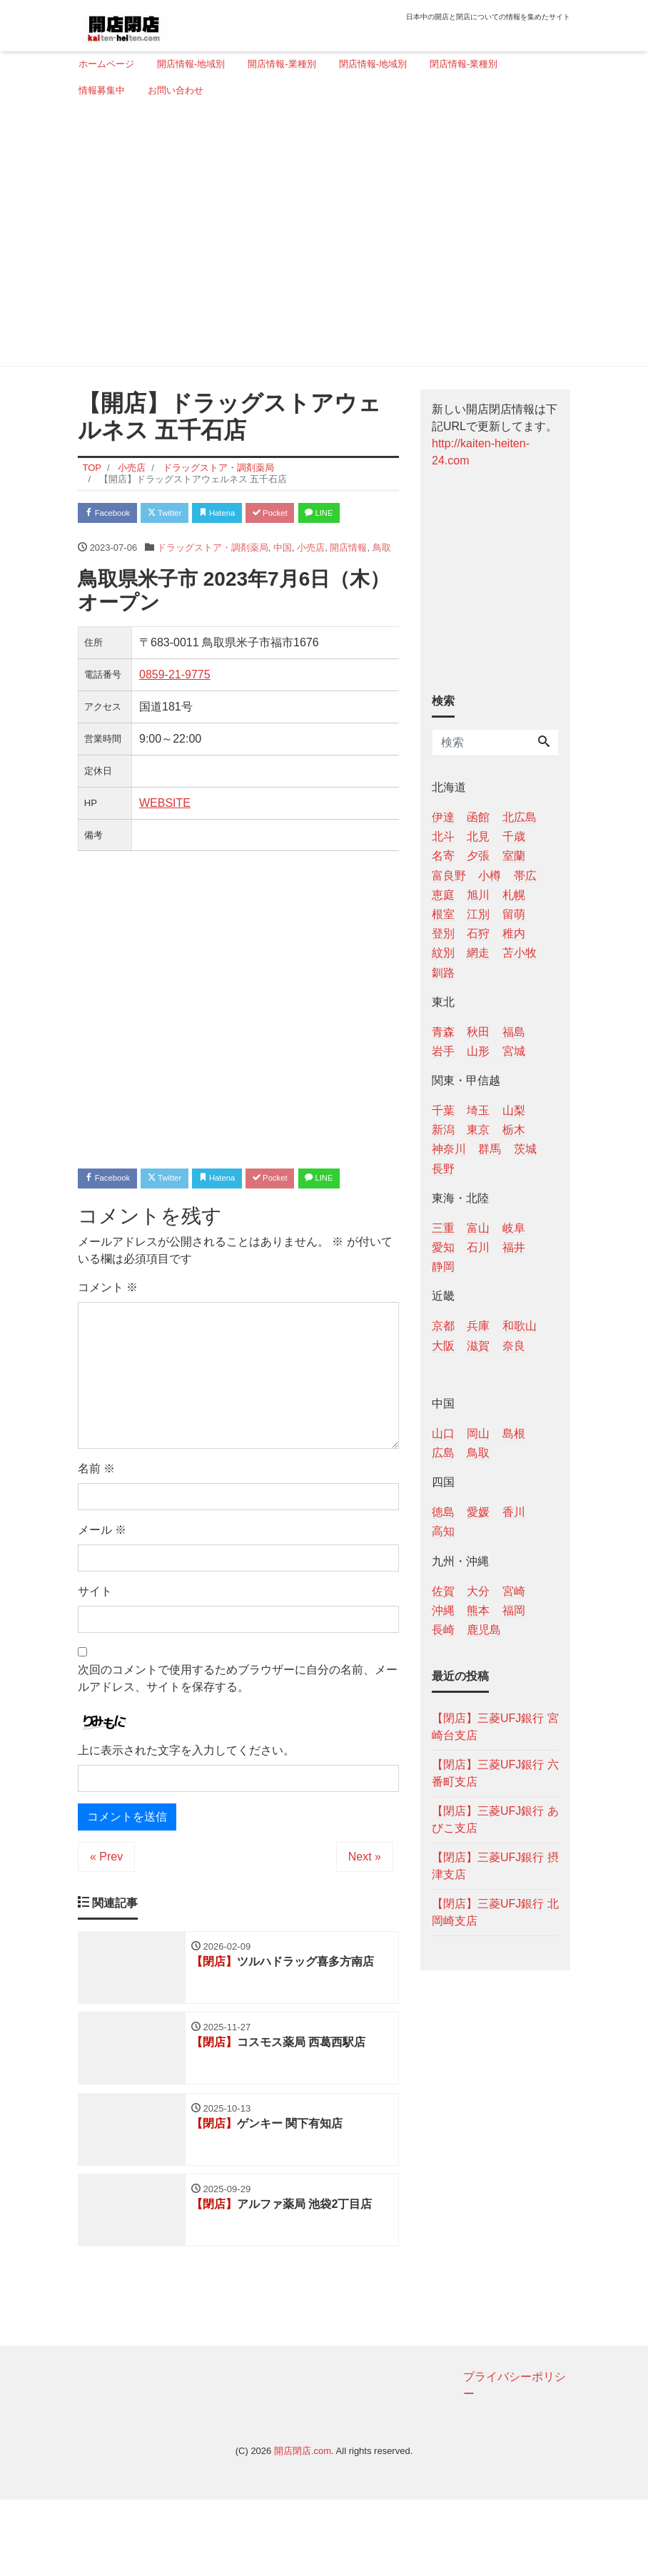 This screenshot has width=648, height=2576. Describe the element at coordinates (443, 1247) in the screenshot. I see `愛知` at that location.